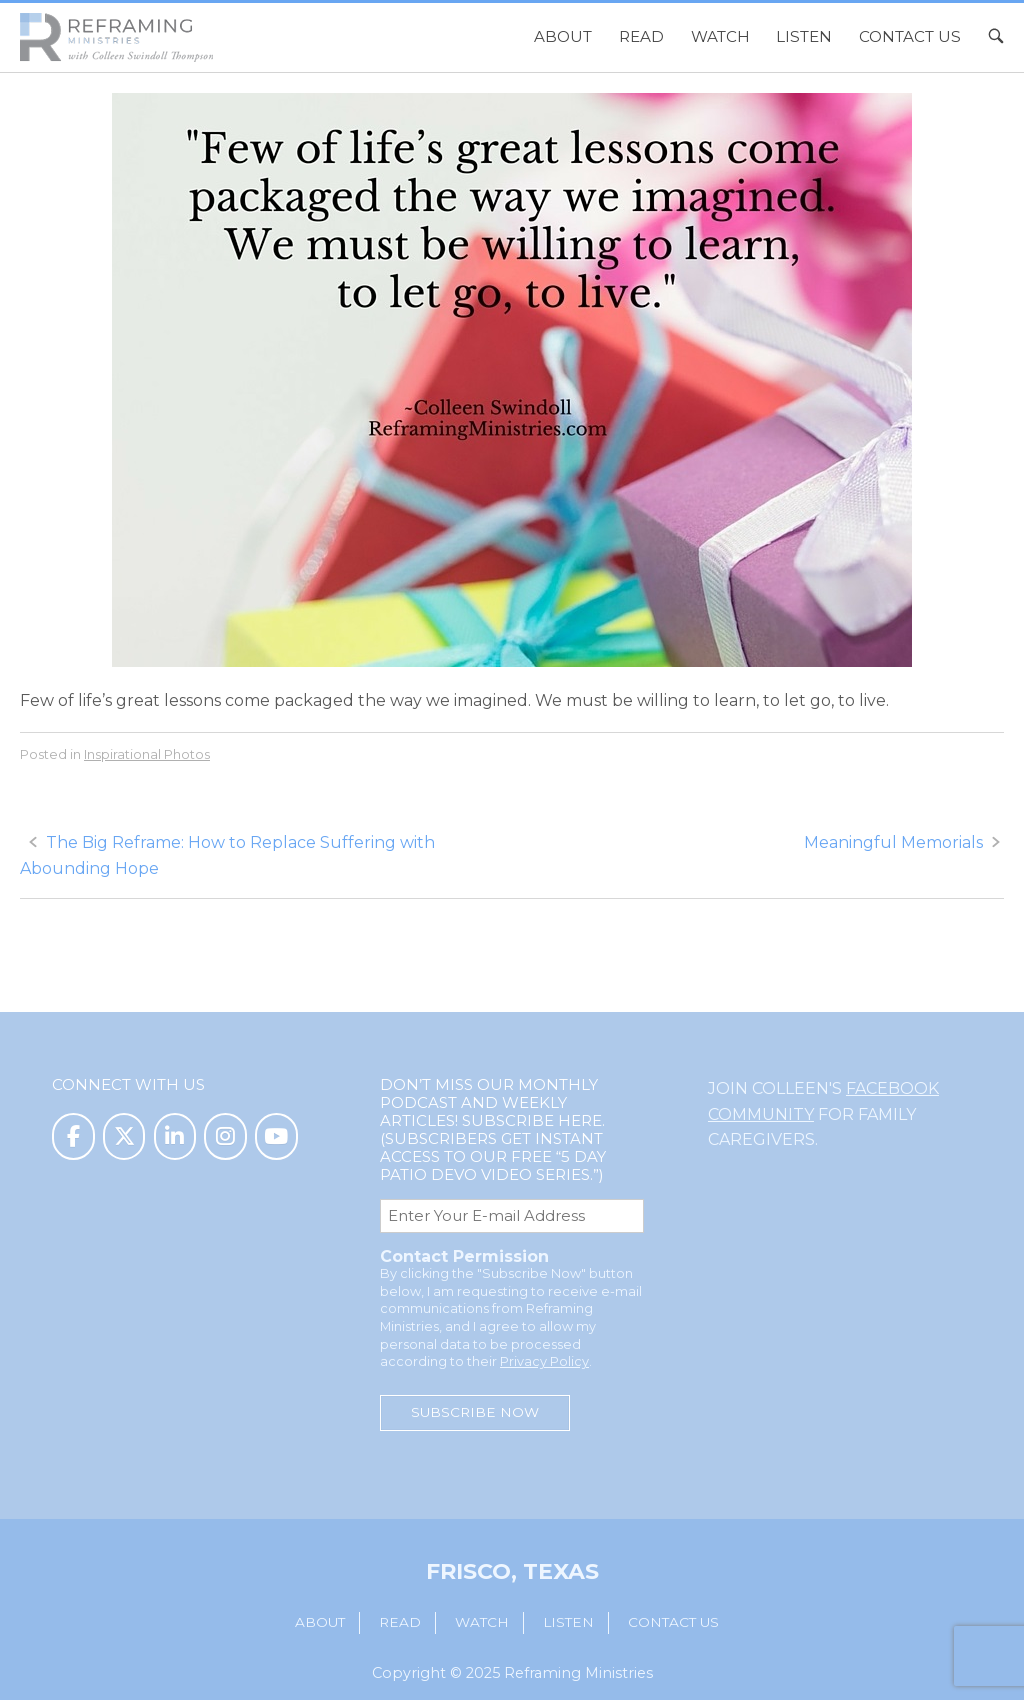 This screenshot has height=1700, width=1024. I want to click on Contact Us, so click(910, 36).